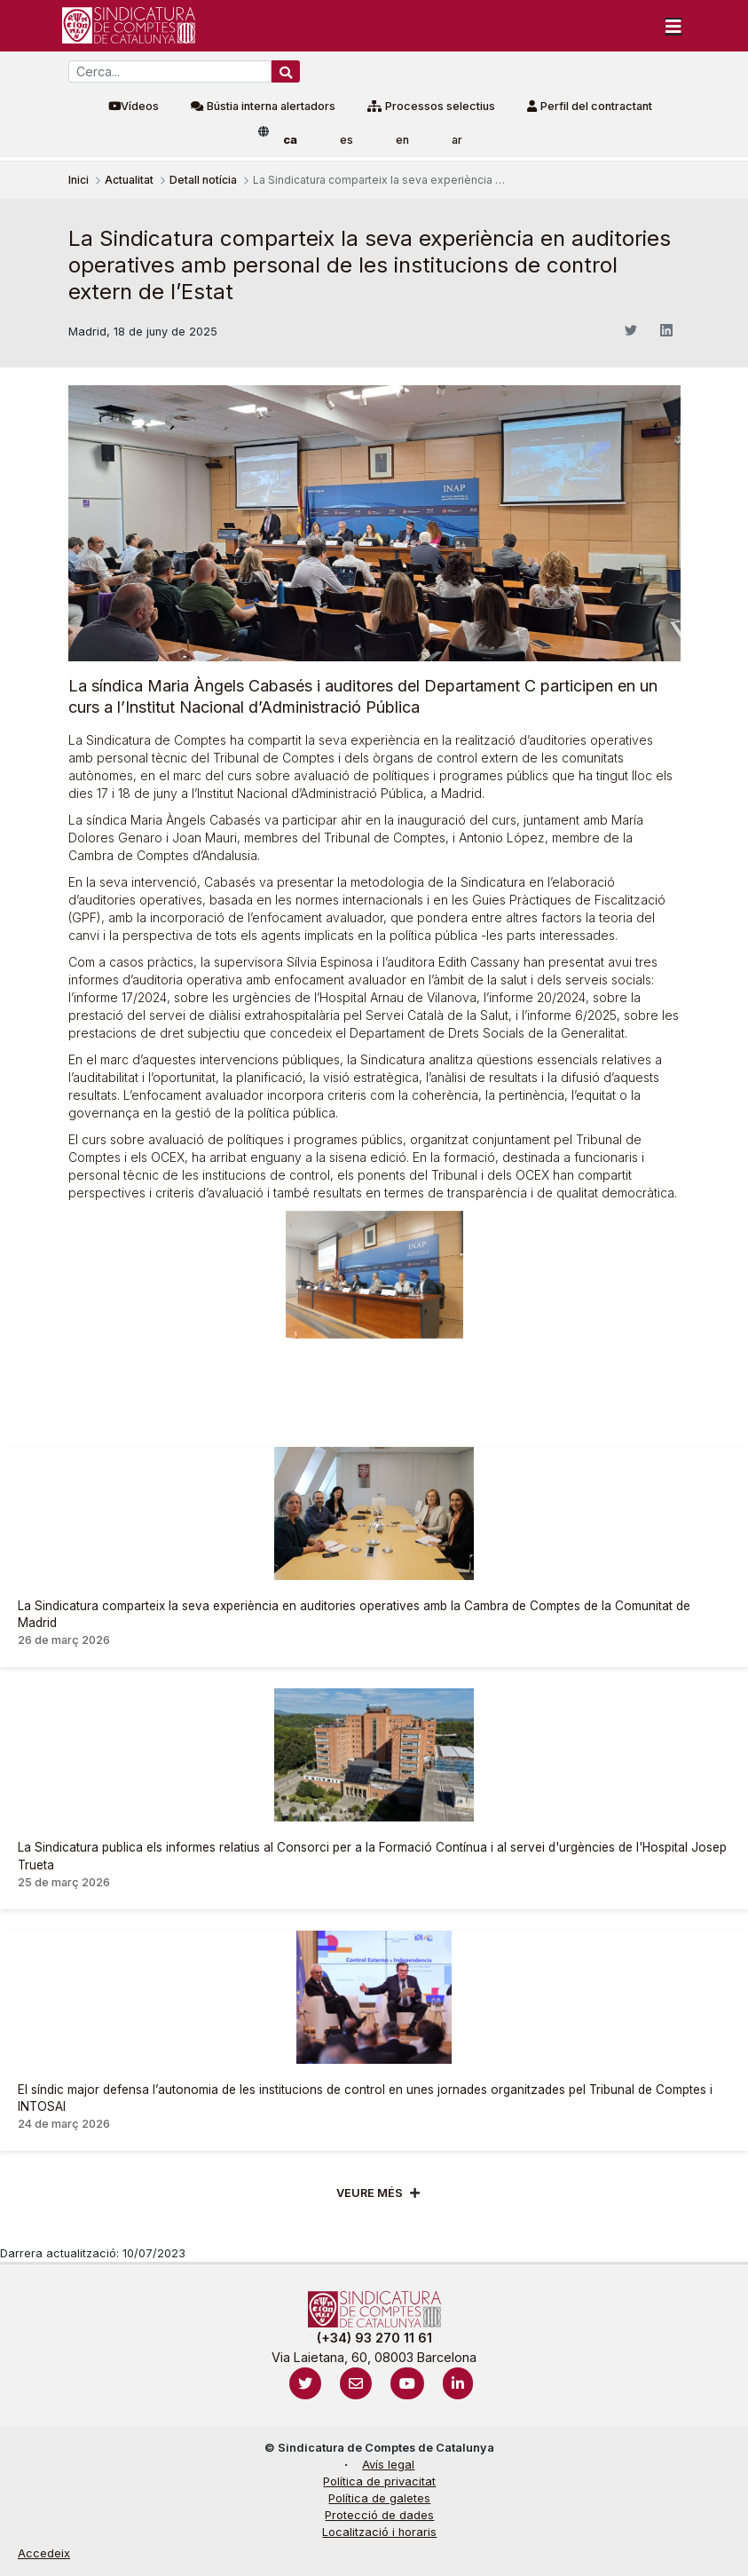 This screenshot has height=2576, width=748. What do you see at coordinates (388, 2464) in the screenshot?
I see `Avís legal` at bounding box center [388, 2464].